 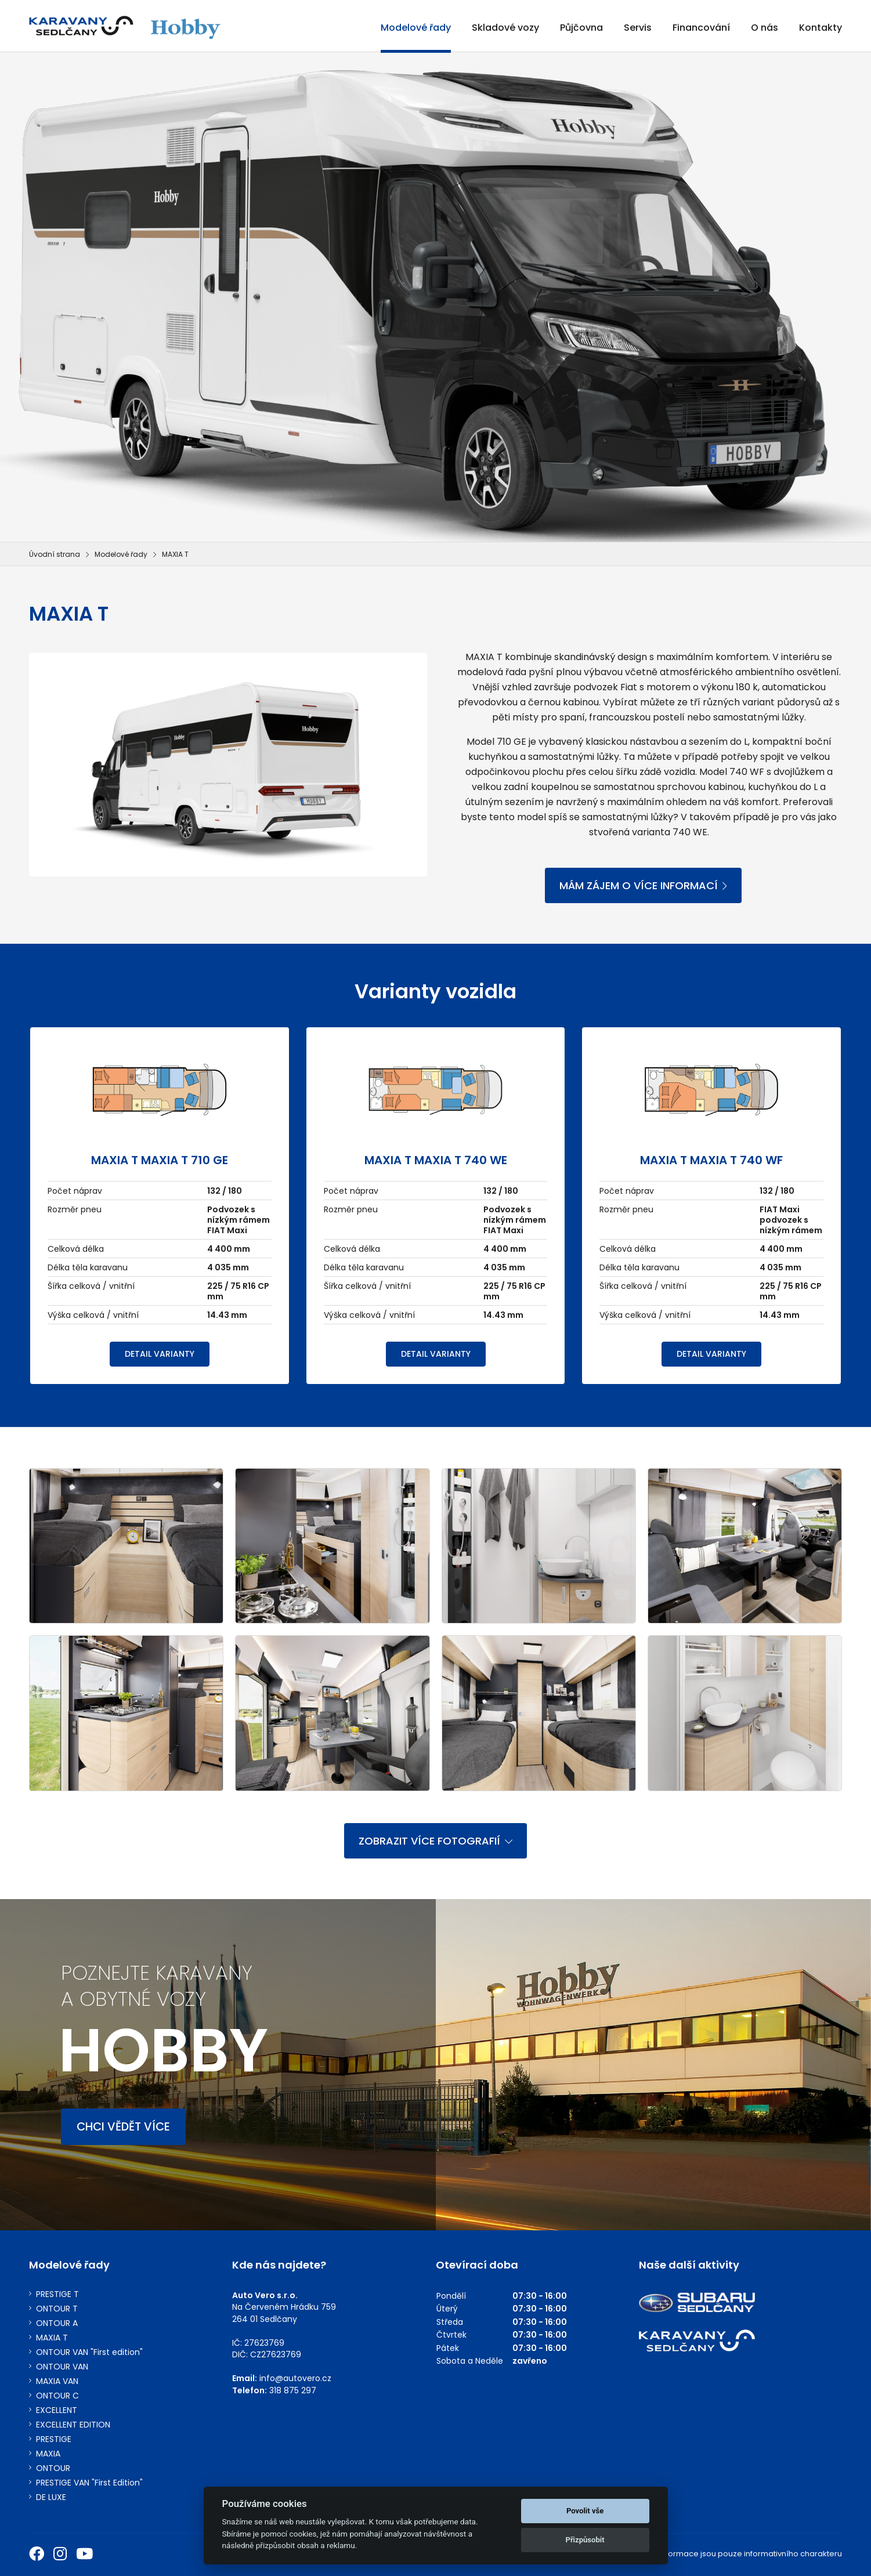 What do you see at coordinates (57, 2323) in the screenshot?
I see `ONTOUR A` at bounding box center [57, 2323].